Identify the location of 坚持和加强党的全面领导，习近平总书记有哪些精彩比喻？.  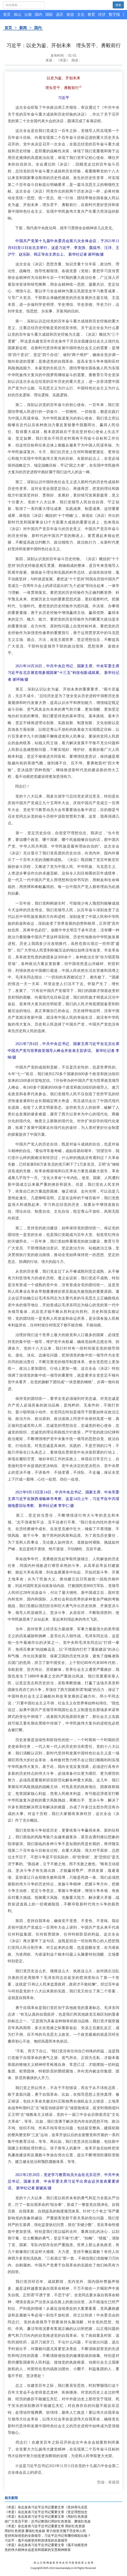
(48, 2535).